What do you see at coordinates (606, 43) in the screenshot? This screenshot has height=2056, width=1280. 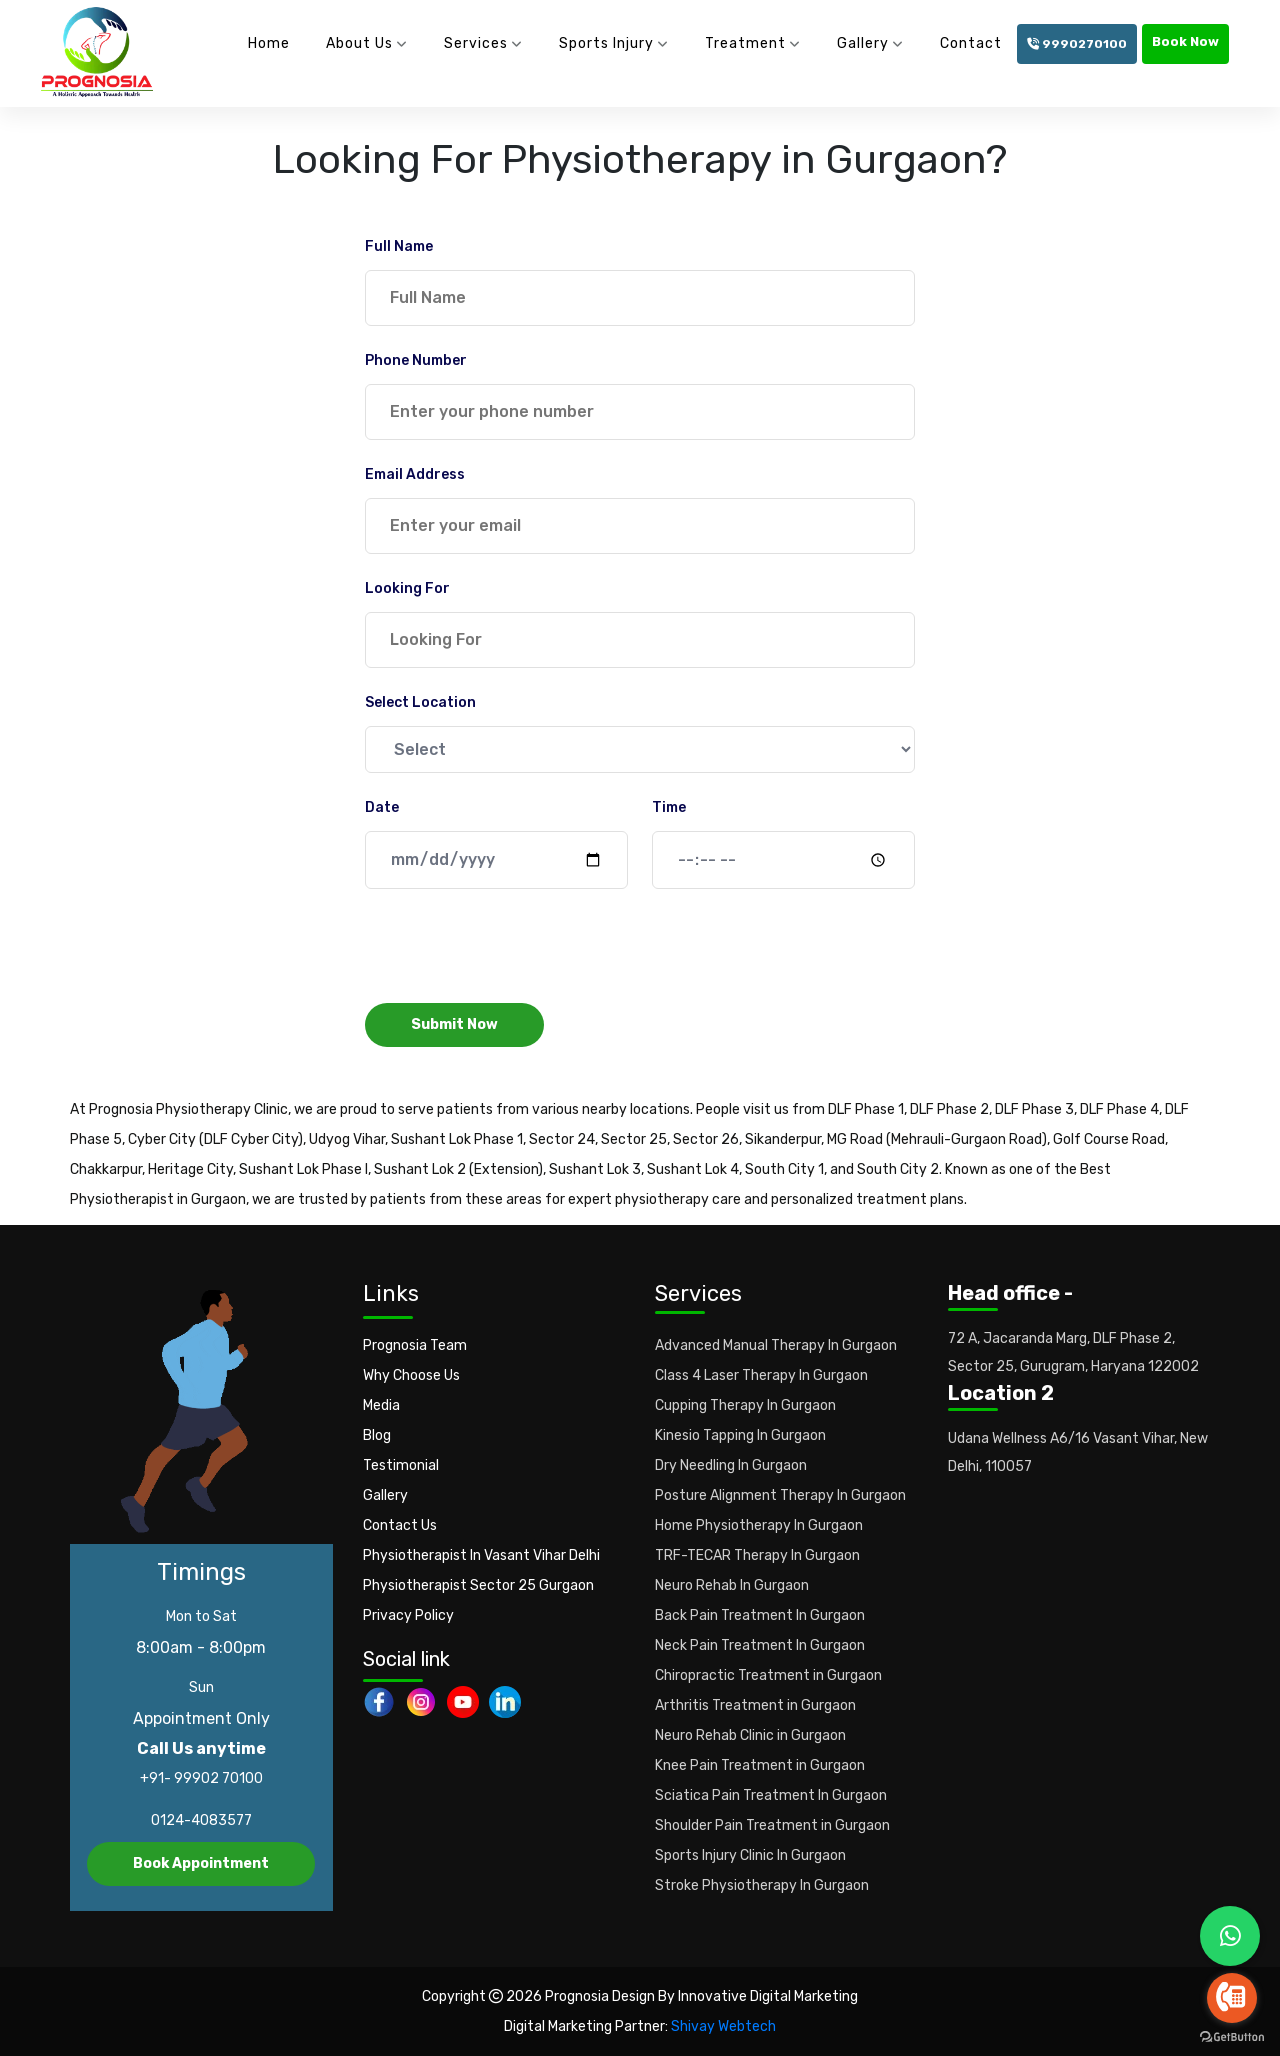 I see `Sports Injury` at bounding box center [606, 43].